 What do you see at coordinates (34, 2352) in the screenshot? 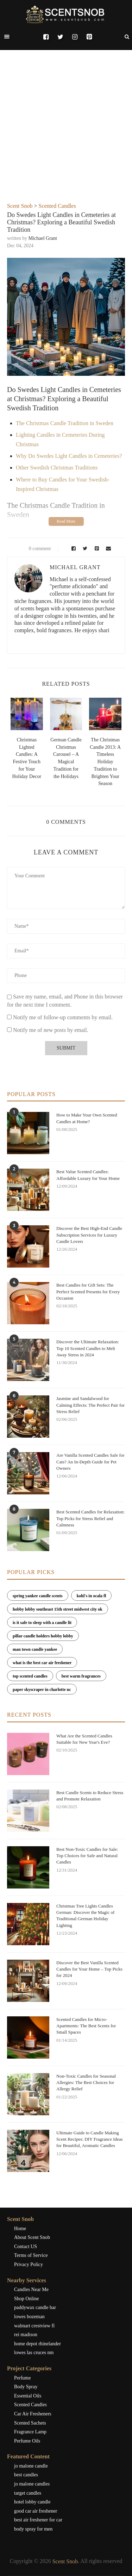
I see `lowes las cruces nm` at bounding box center [34, 2352].